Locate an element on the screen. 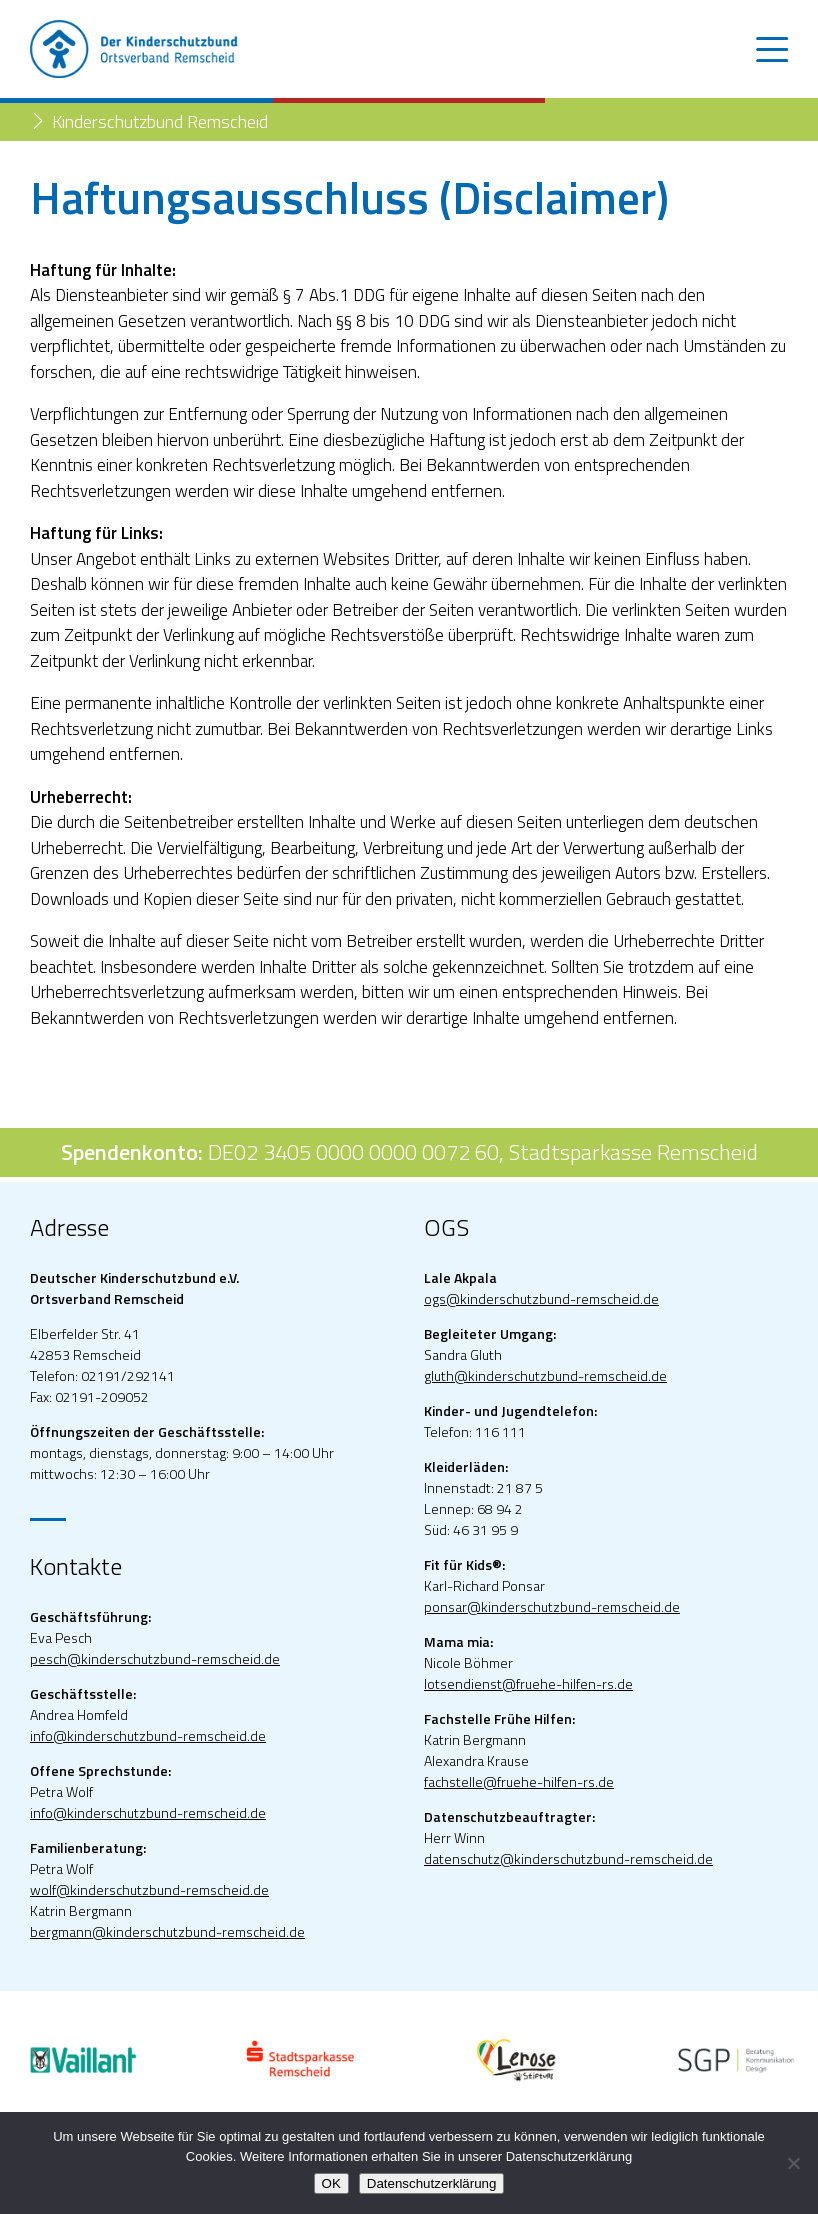  [Nein] is located at coordinates (793, 2163).